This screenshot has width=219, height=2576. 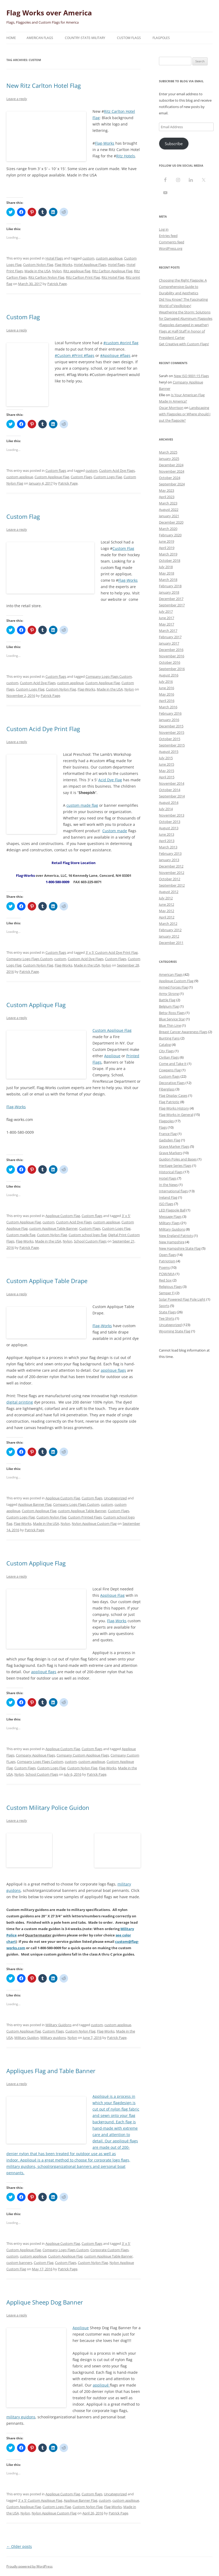 What do you see at coordinates (173, 1095) in the screenshot?
I see `Flag Display Cases` at bounding box center [173, 1095].